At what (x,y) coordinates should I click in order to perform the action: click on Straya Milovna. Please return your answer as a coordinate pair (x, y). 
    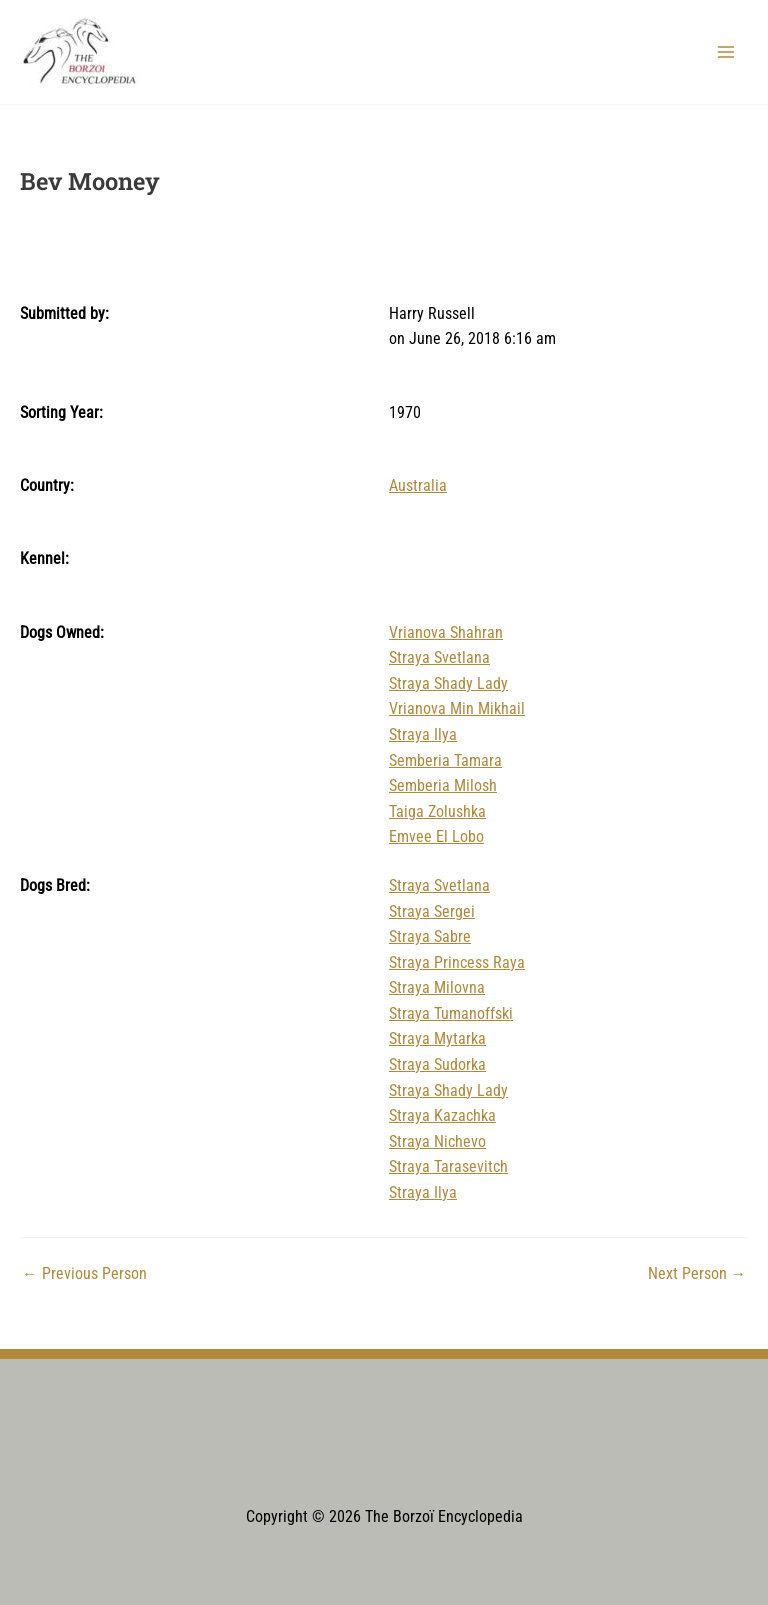
    Looking at the image, I should click on (437, 988).